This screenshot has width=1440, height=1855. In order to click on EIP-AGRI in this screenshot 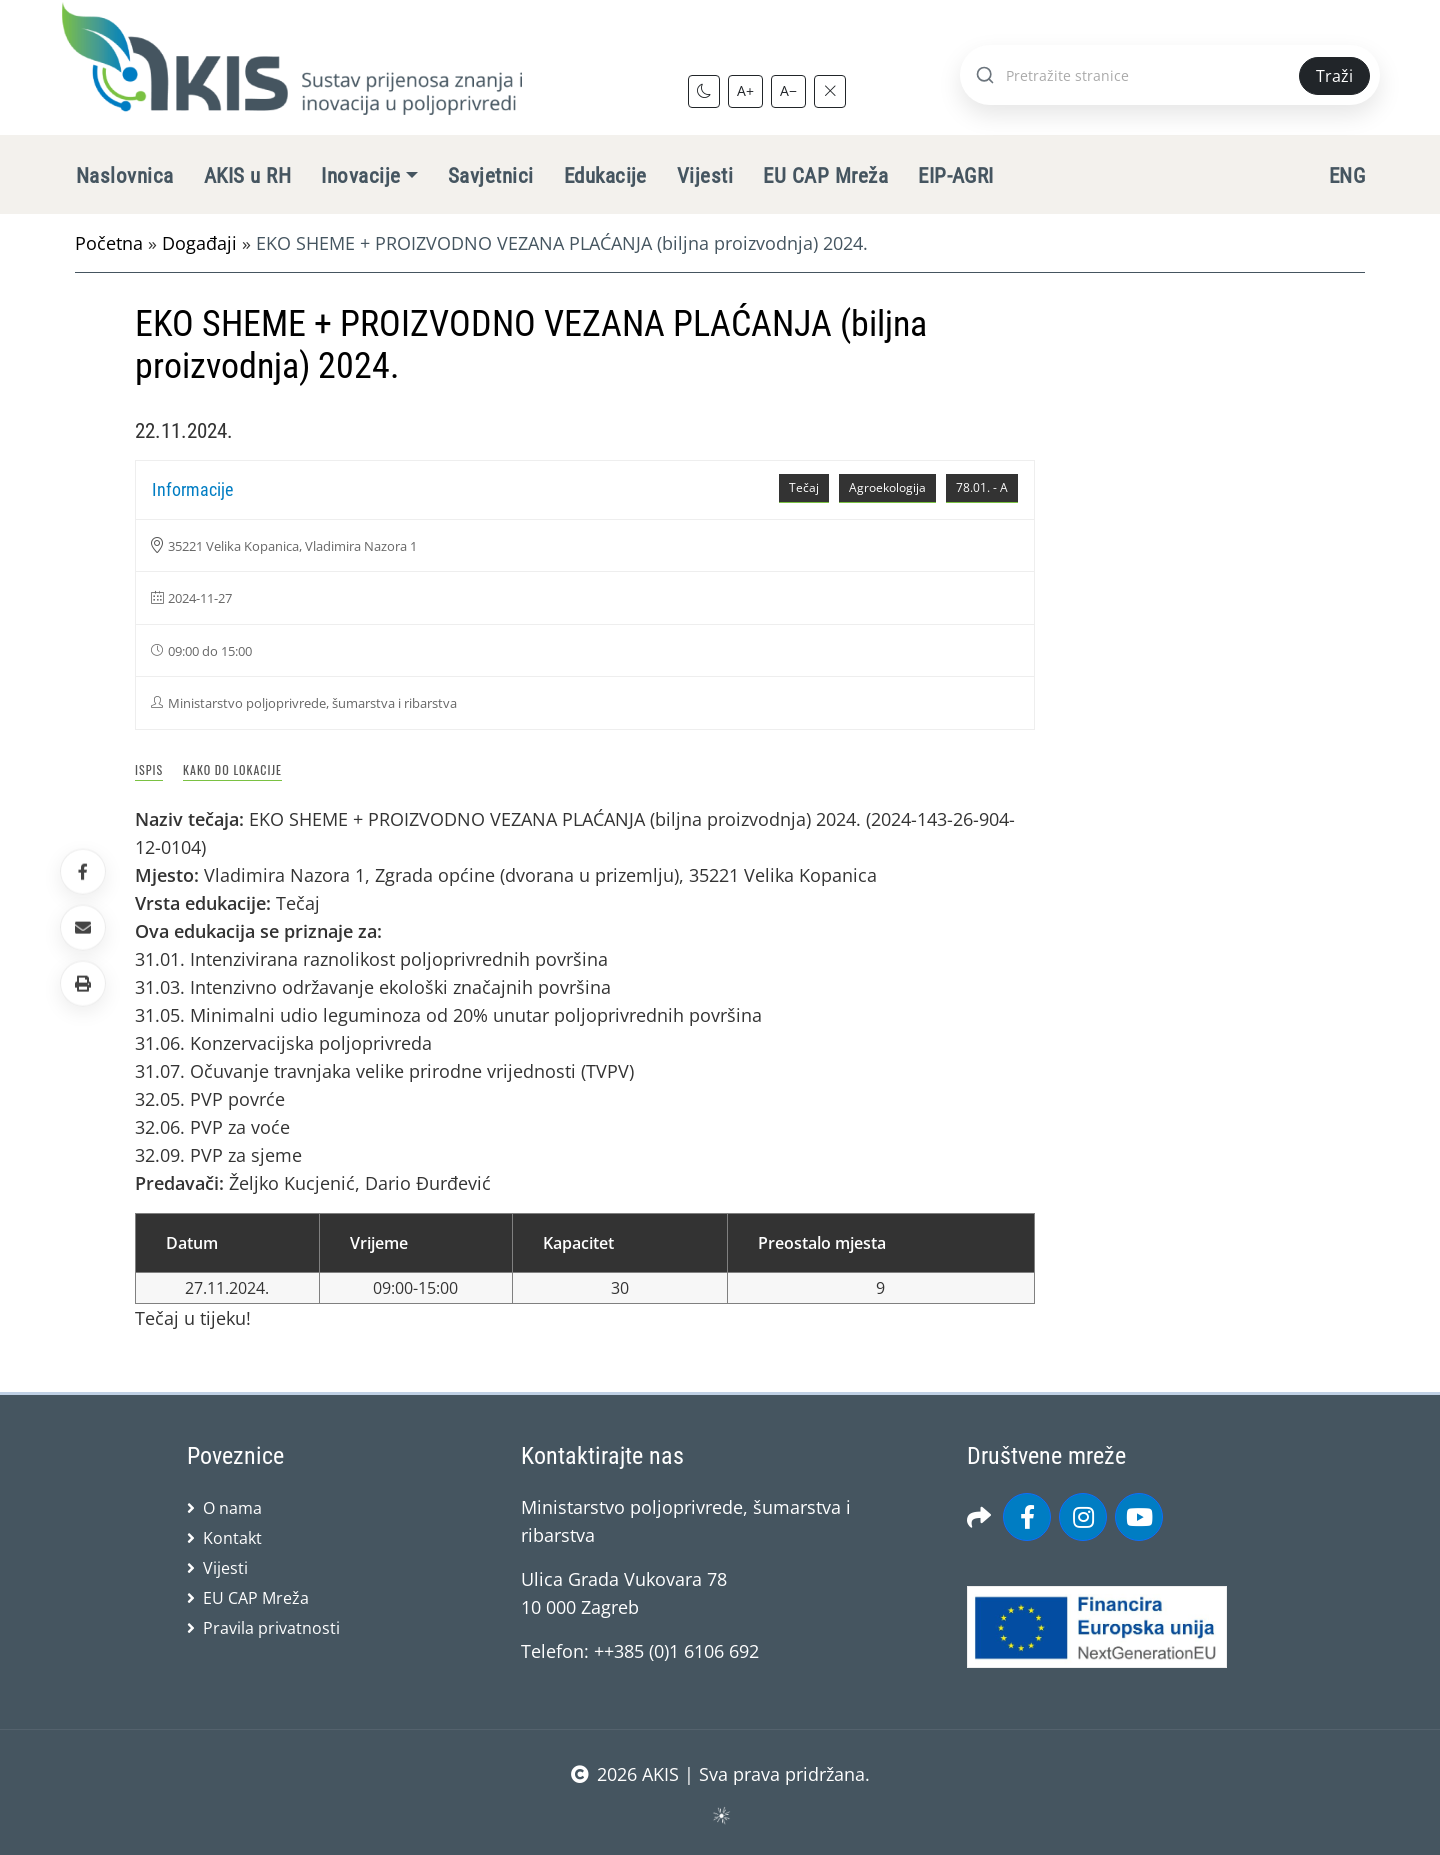, I will do `click(956, 176)`.